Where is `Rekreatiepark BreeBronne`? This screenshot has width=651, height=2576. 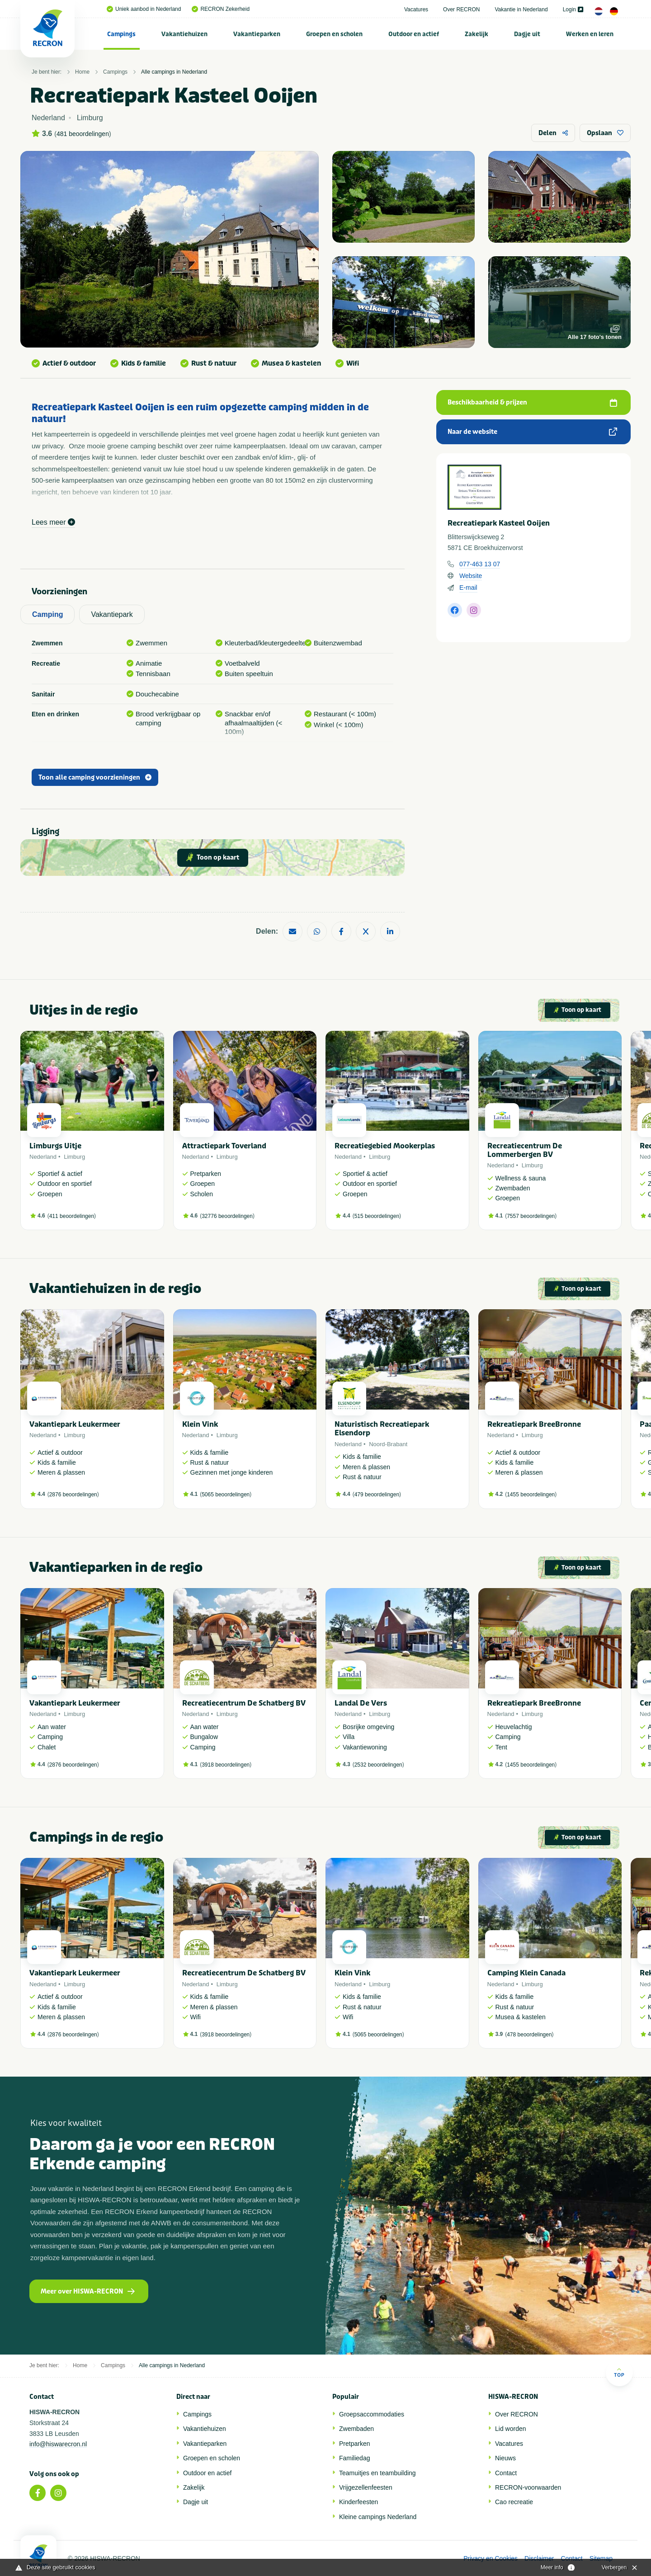
Rekreatiepark BreeBronne is located at coordinates (534, 1424).